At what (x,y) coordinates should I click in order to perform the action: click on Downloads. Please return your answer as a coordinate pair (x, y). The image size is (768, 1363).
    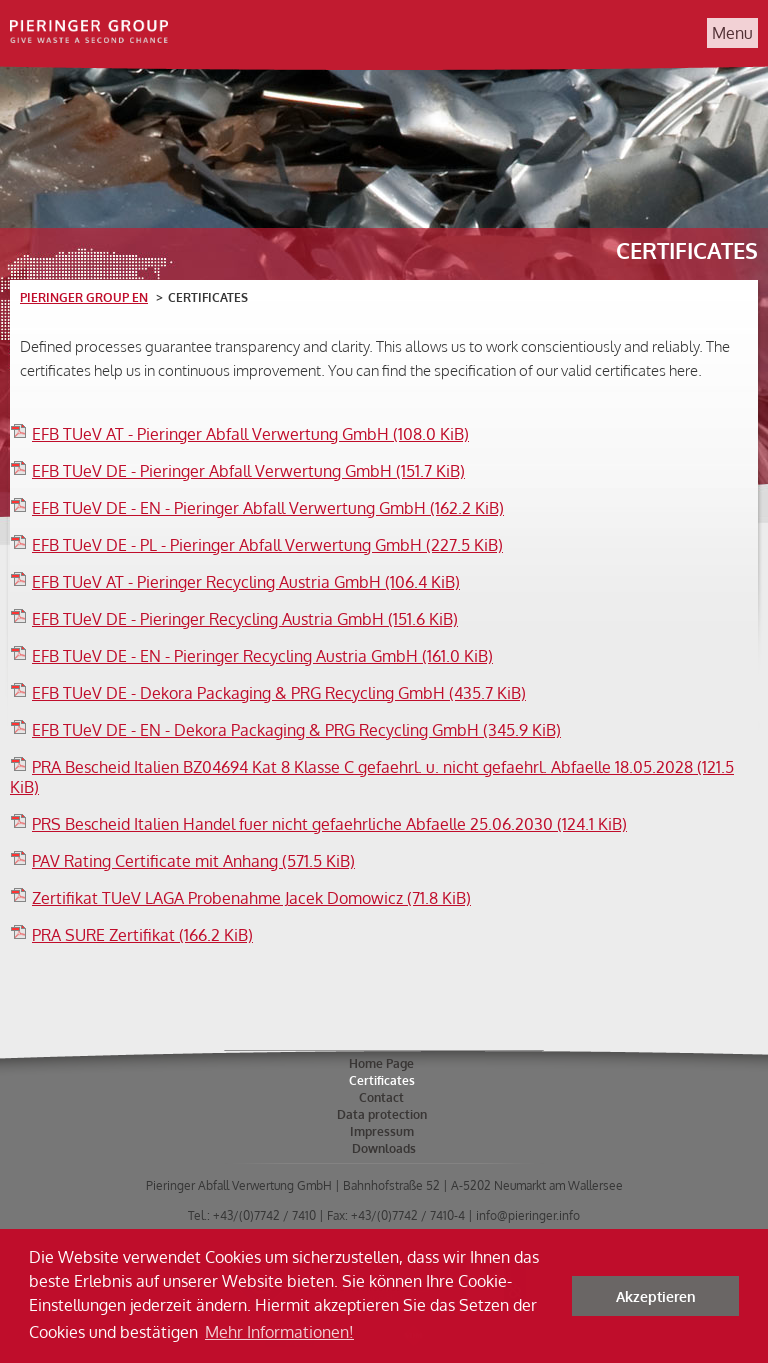
    Looking at the image, I should click on (384, 1148).